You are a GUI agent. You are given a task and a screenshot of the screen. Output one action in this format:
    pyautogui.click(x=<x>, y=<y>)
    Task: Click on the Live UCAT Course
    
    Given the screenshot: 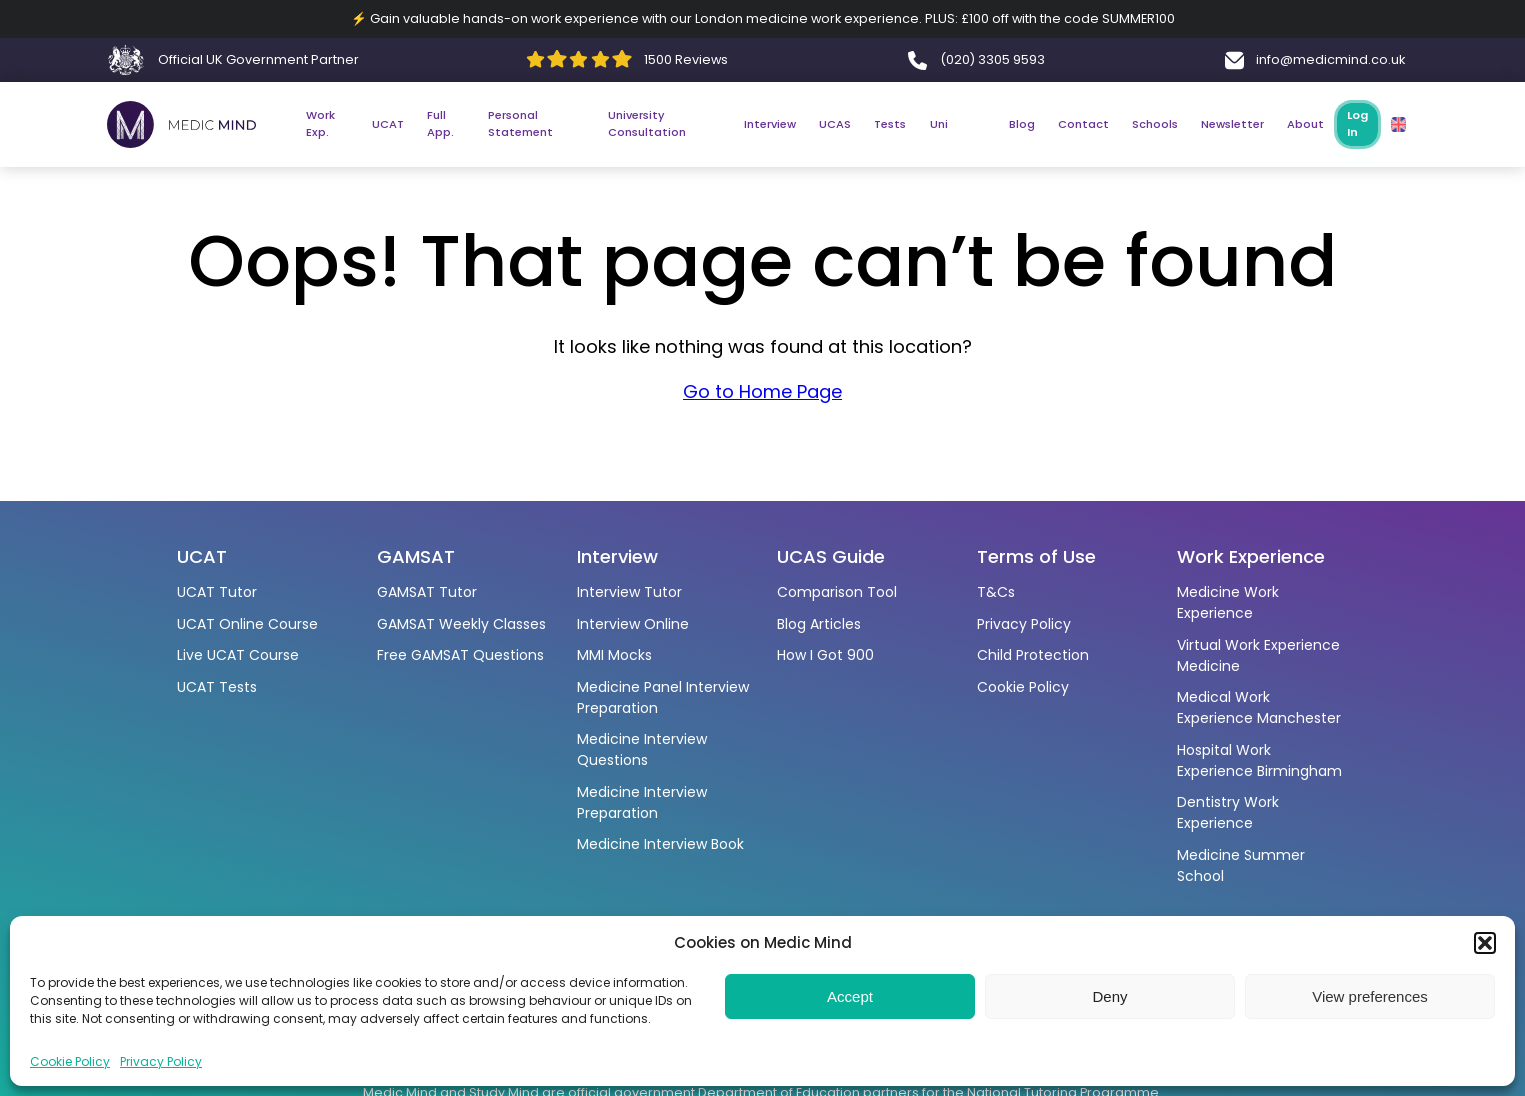 What is the action you would take?
    pyautogui.click(x=238, y=655)
    